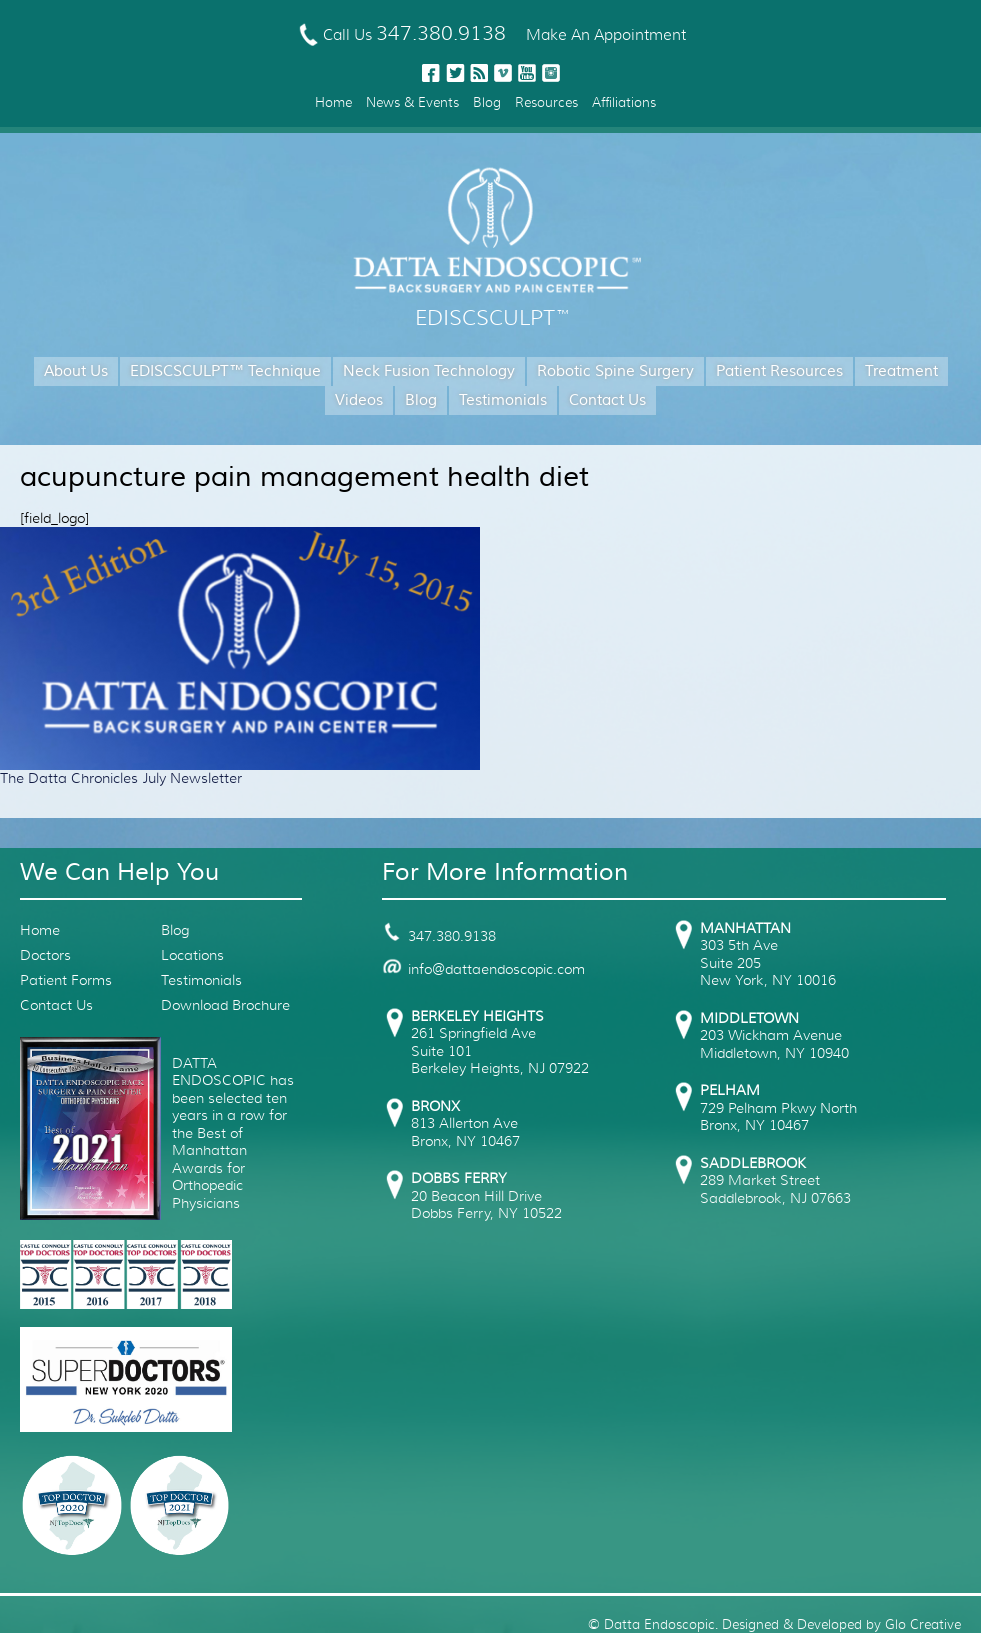 The image size is (981, 1633). What do you see at coordinates (546, 102) in the screenshot?
I see `Resources` at bounding box center [546, 102].